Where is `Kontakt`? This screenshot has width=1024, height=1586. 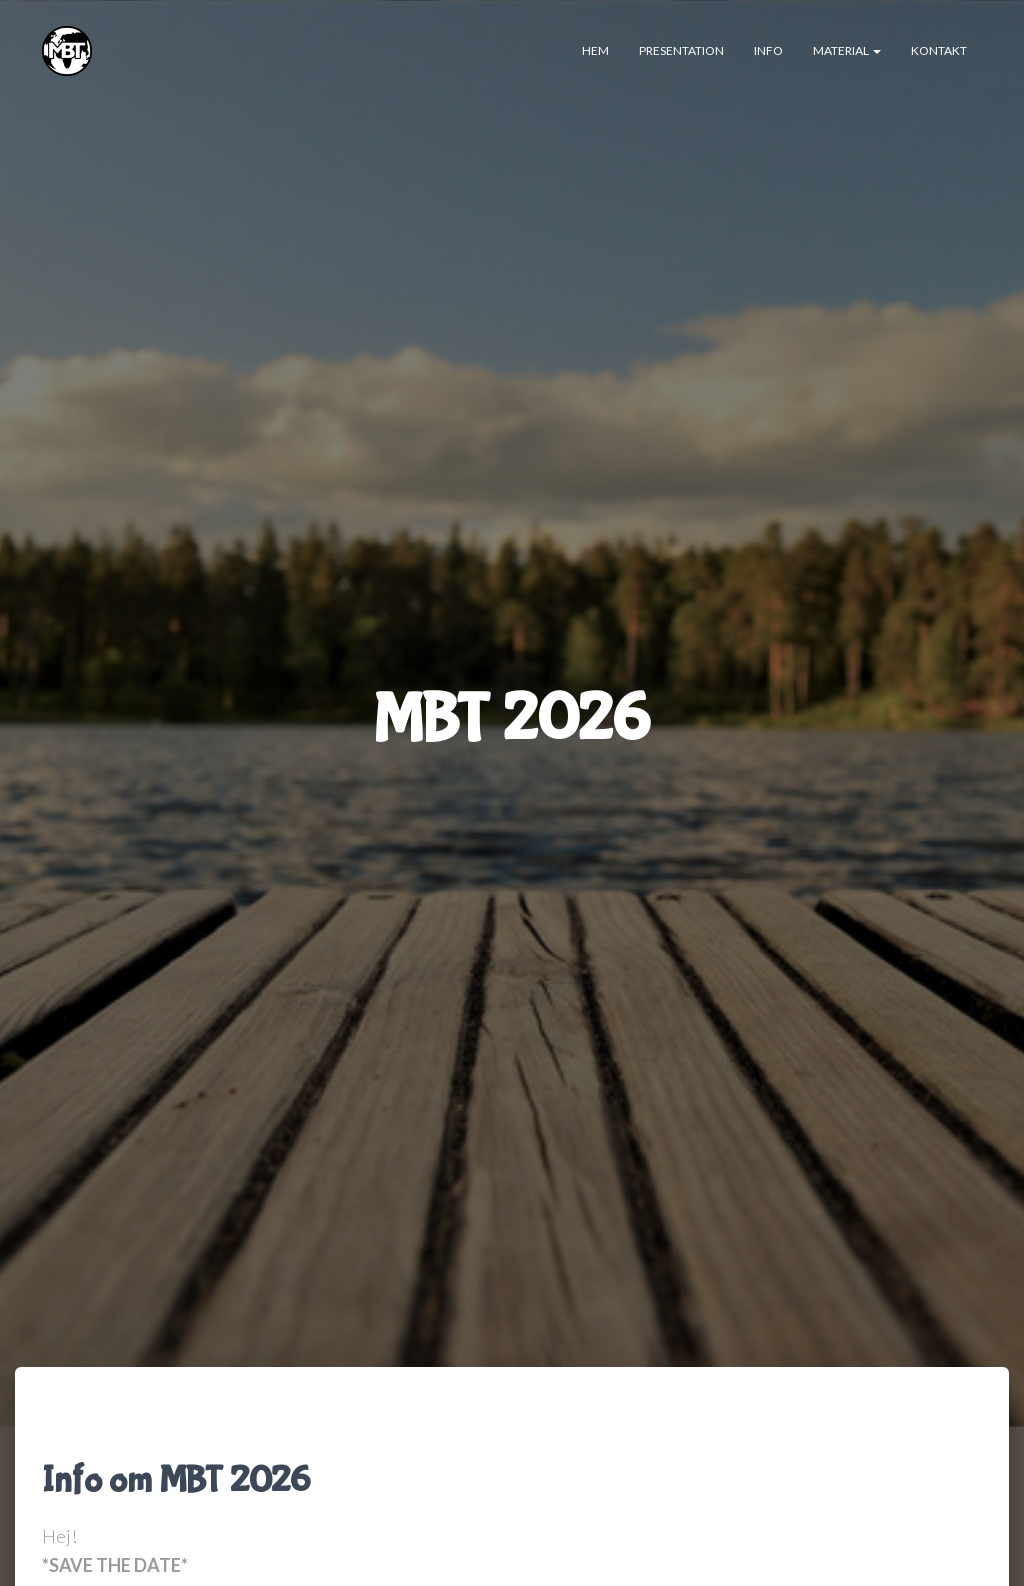 Kontakt is located at coordinates (939, 50).